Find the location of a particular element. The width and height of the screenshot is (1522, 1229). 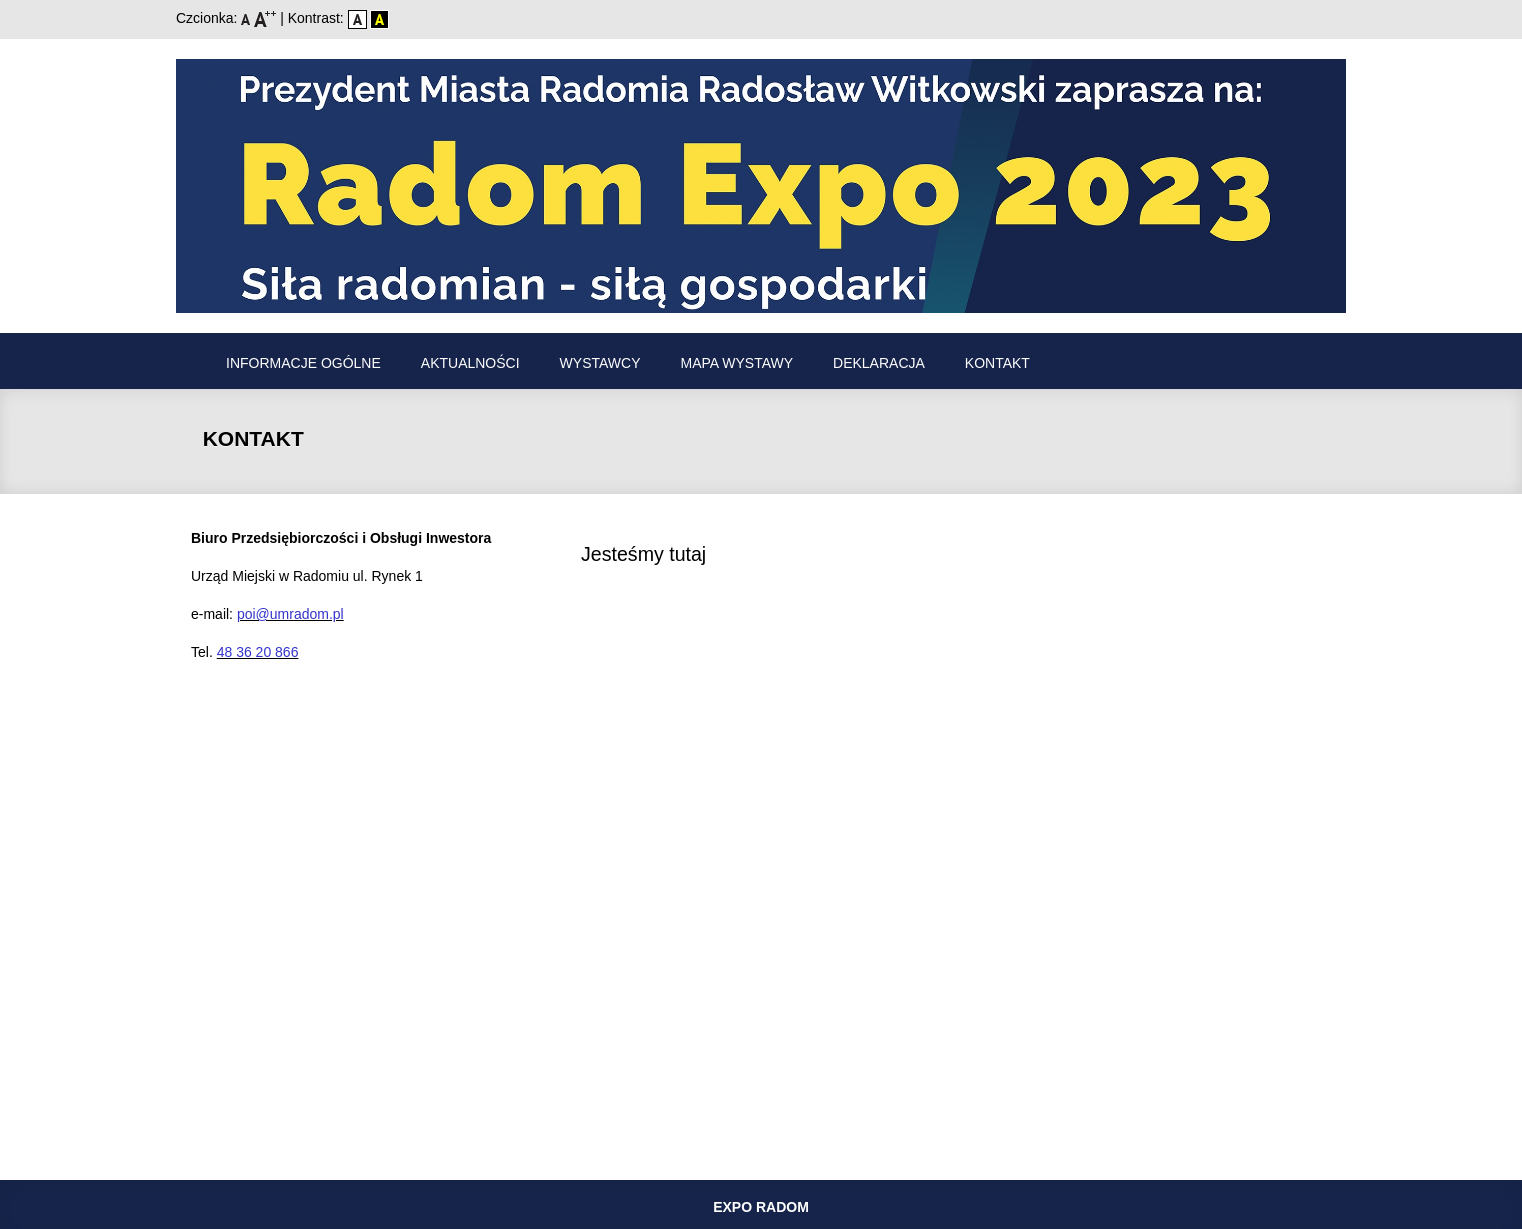

Wystawcy is located at coordinates (600, 363).